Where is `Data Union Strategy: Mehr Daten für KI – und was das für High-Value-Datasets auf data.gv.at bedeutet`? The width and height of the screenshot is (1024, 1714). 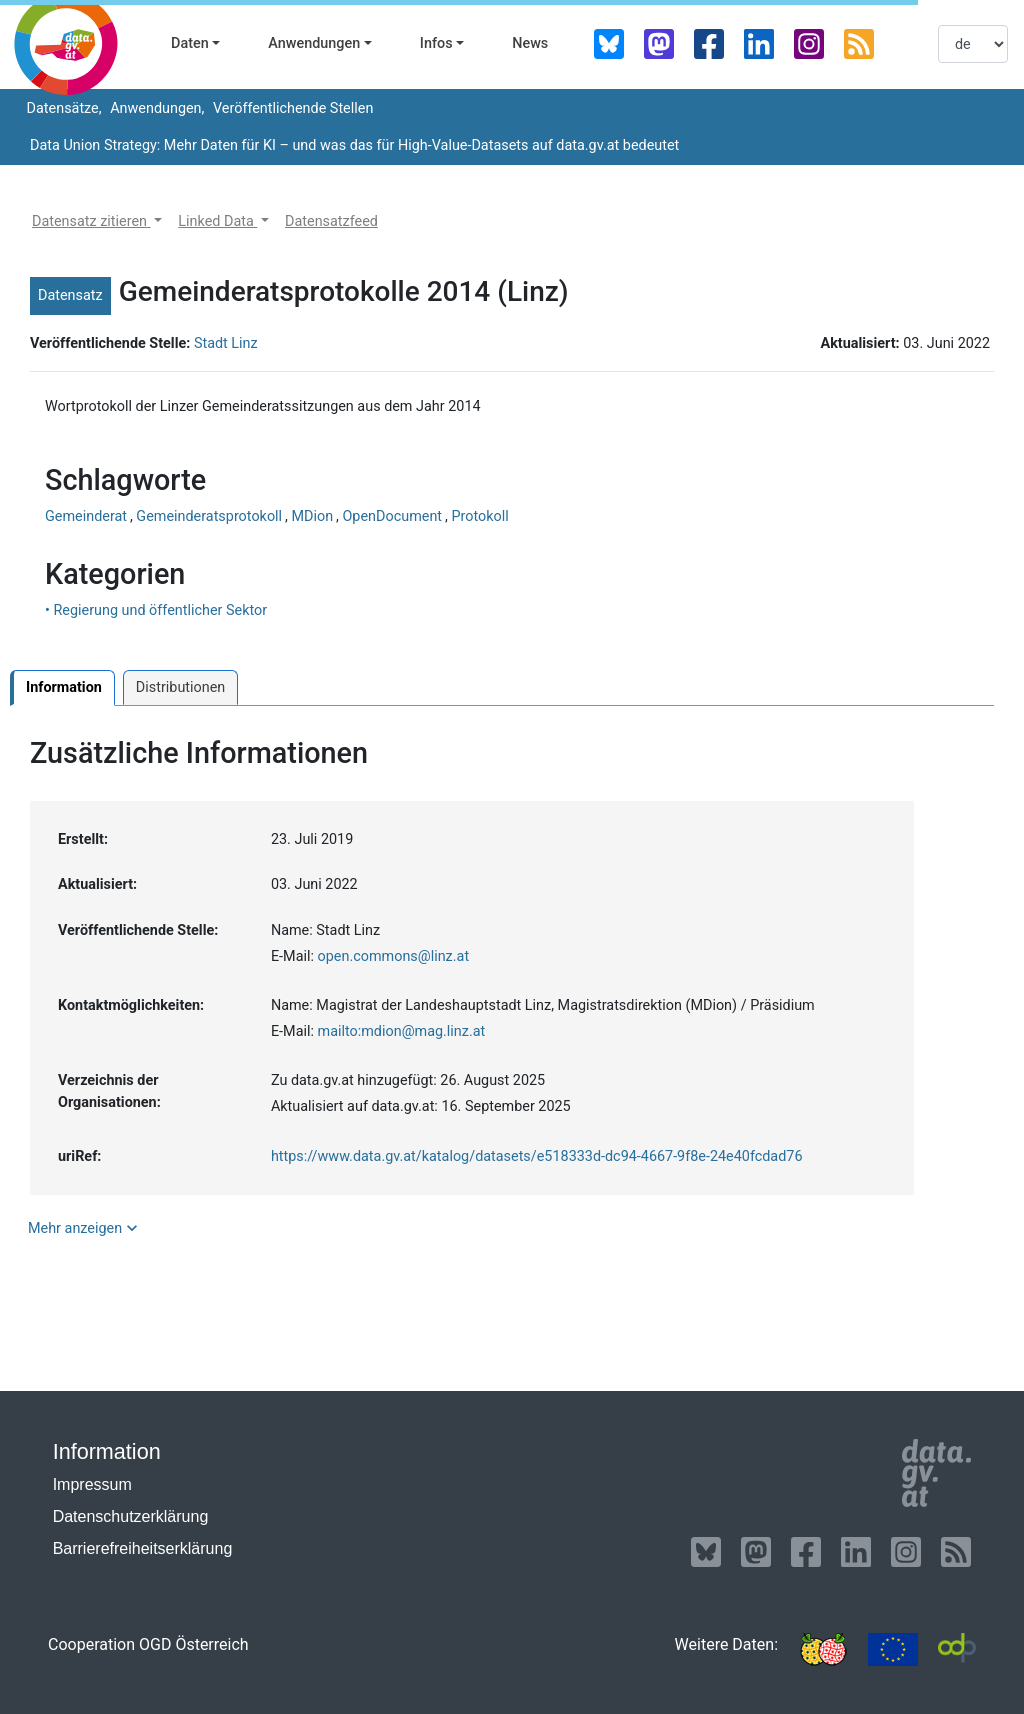 Data Union Strategy: Mehr Daten für KI – und was das für High-Value-Datasets auf data.gv.at bedeutet is located at coordinates (354, 145).